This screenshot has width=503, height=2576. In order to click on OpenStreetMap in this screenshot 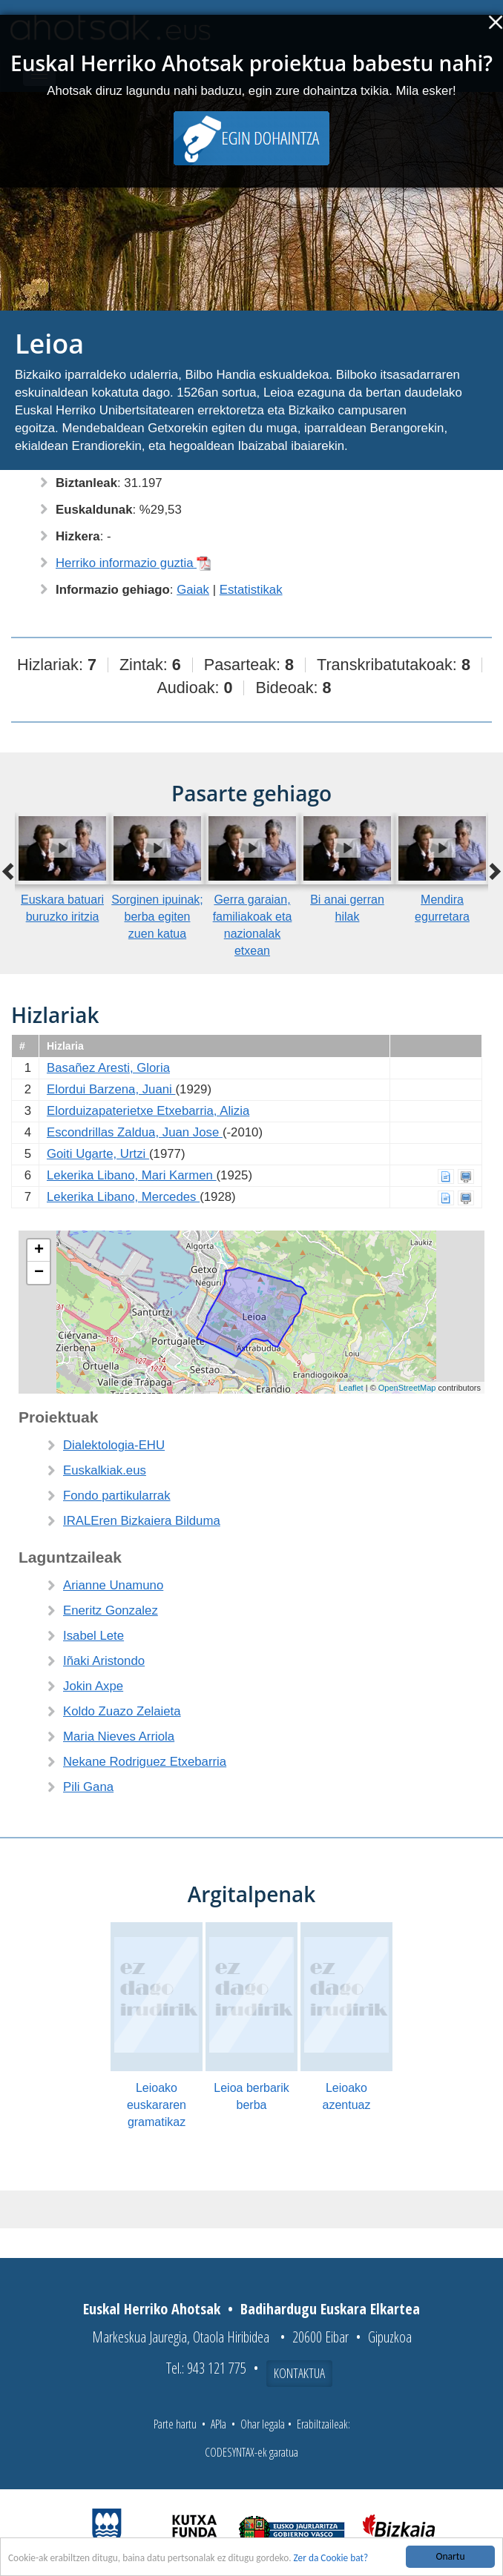, I will do `click(407, 1387)`.